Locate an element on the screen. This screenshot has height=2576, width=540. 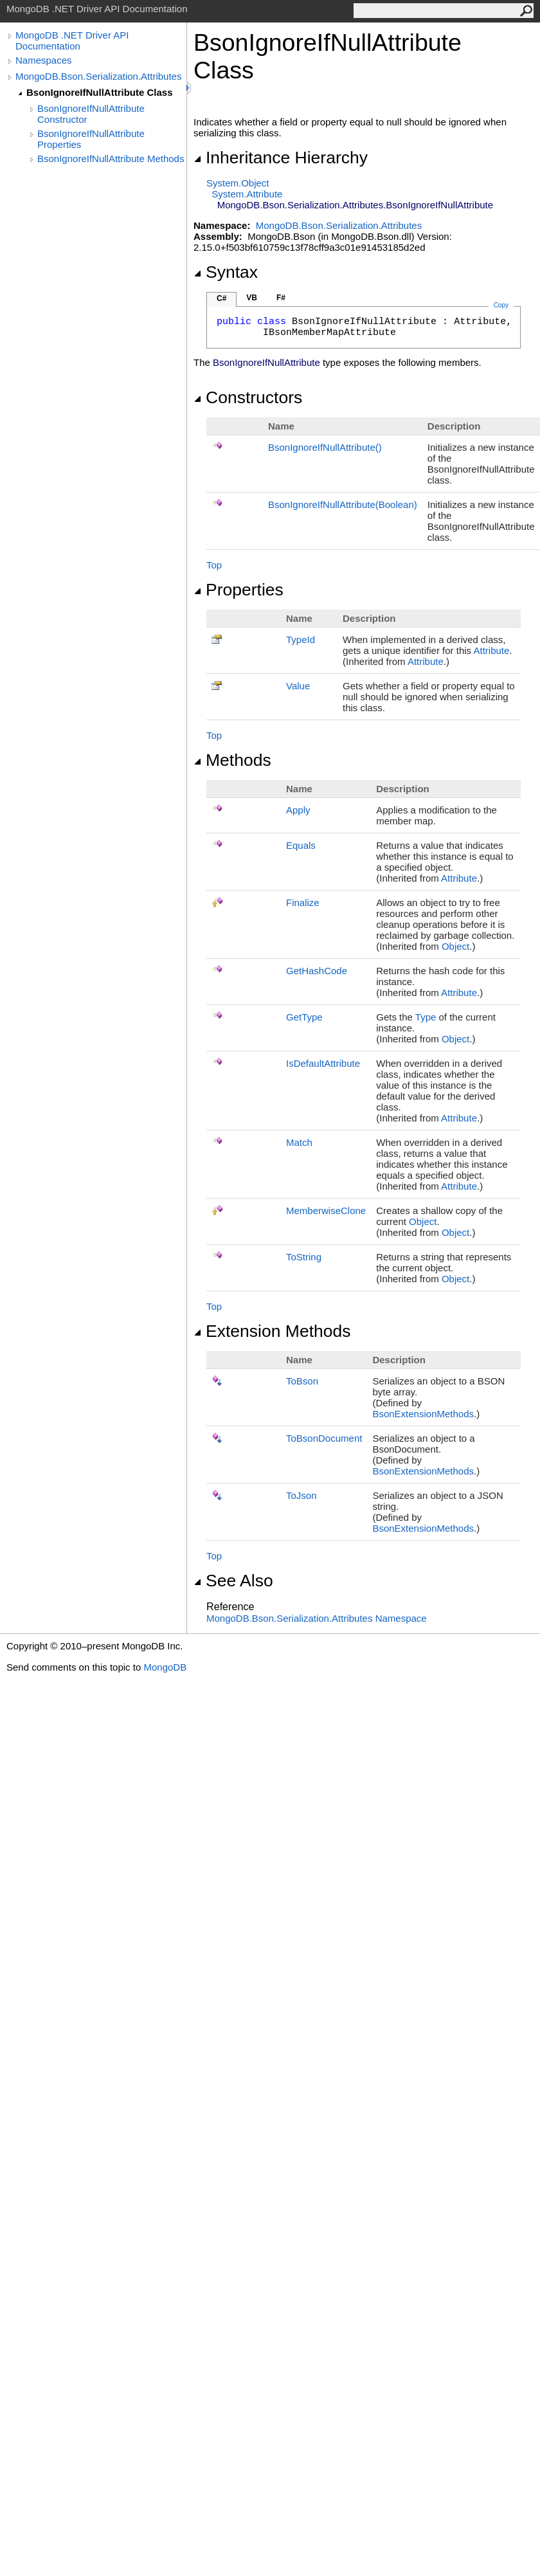
Methods is located at coordinates (232, 760).